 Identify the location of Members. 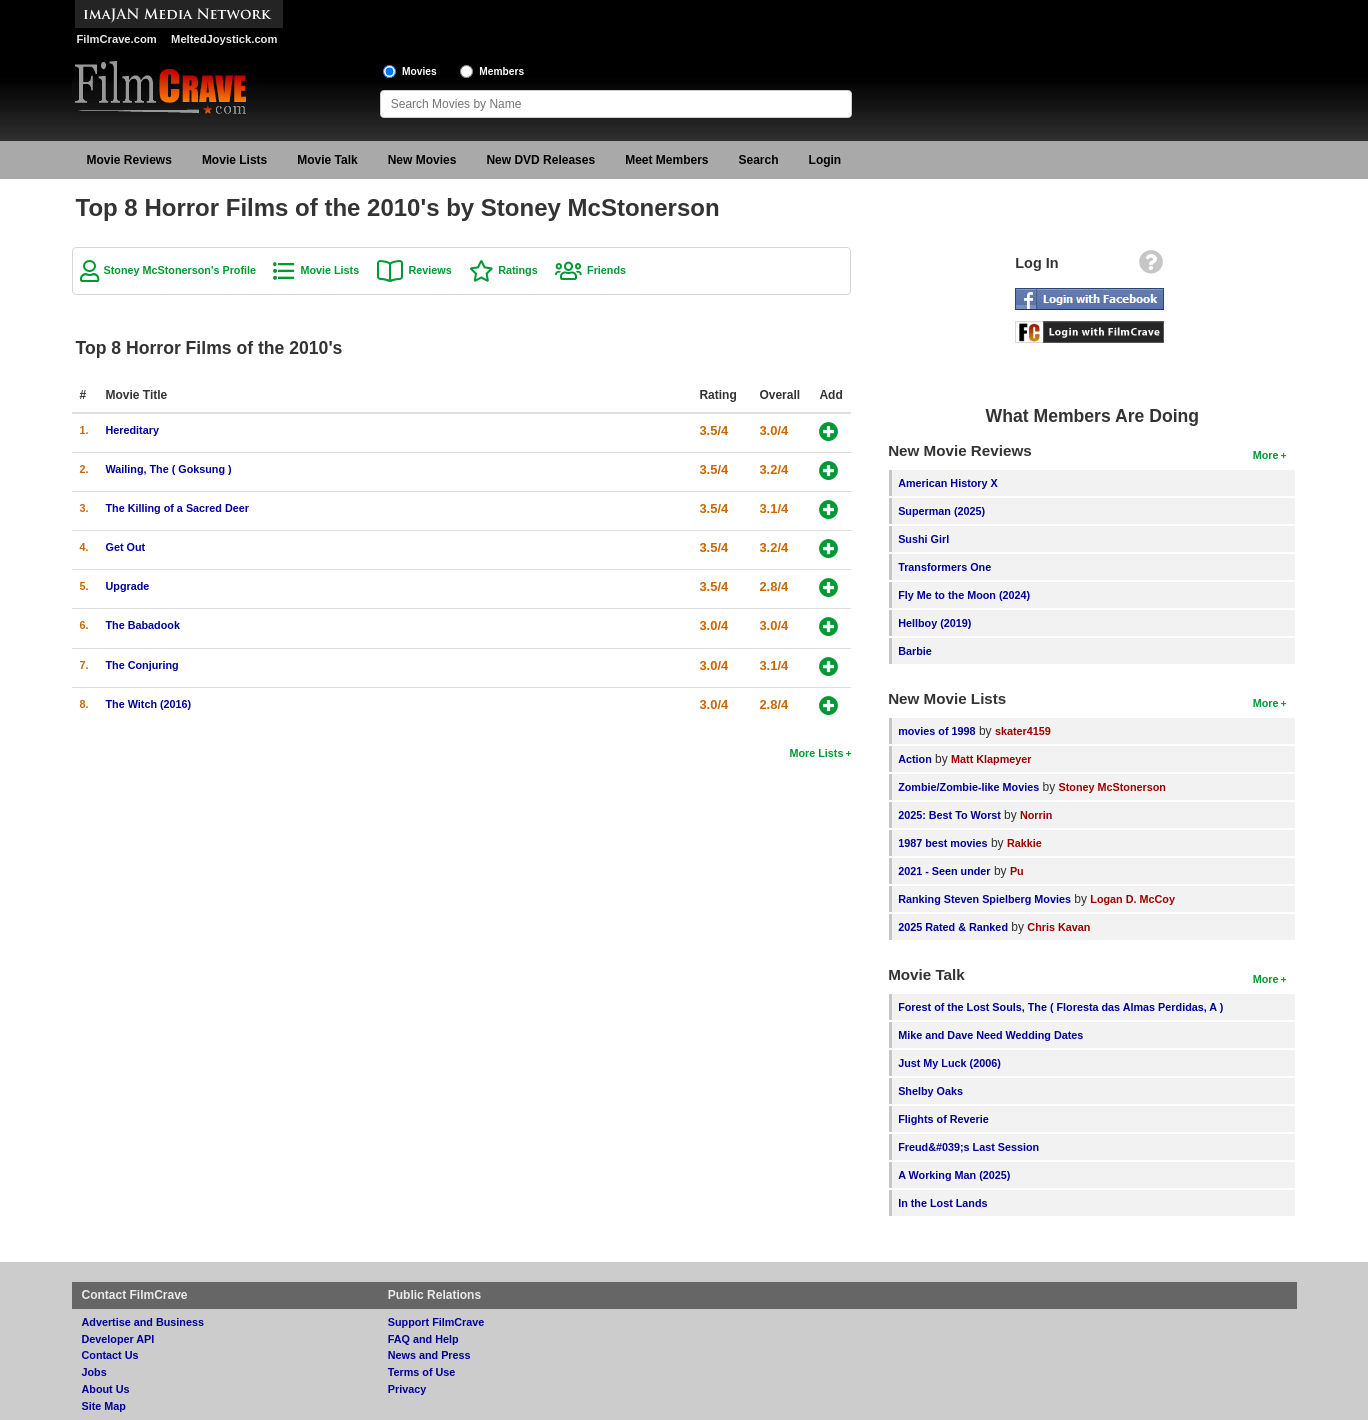
(501, 71).